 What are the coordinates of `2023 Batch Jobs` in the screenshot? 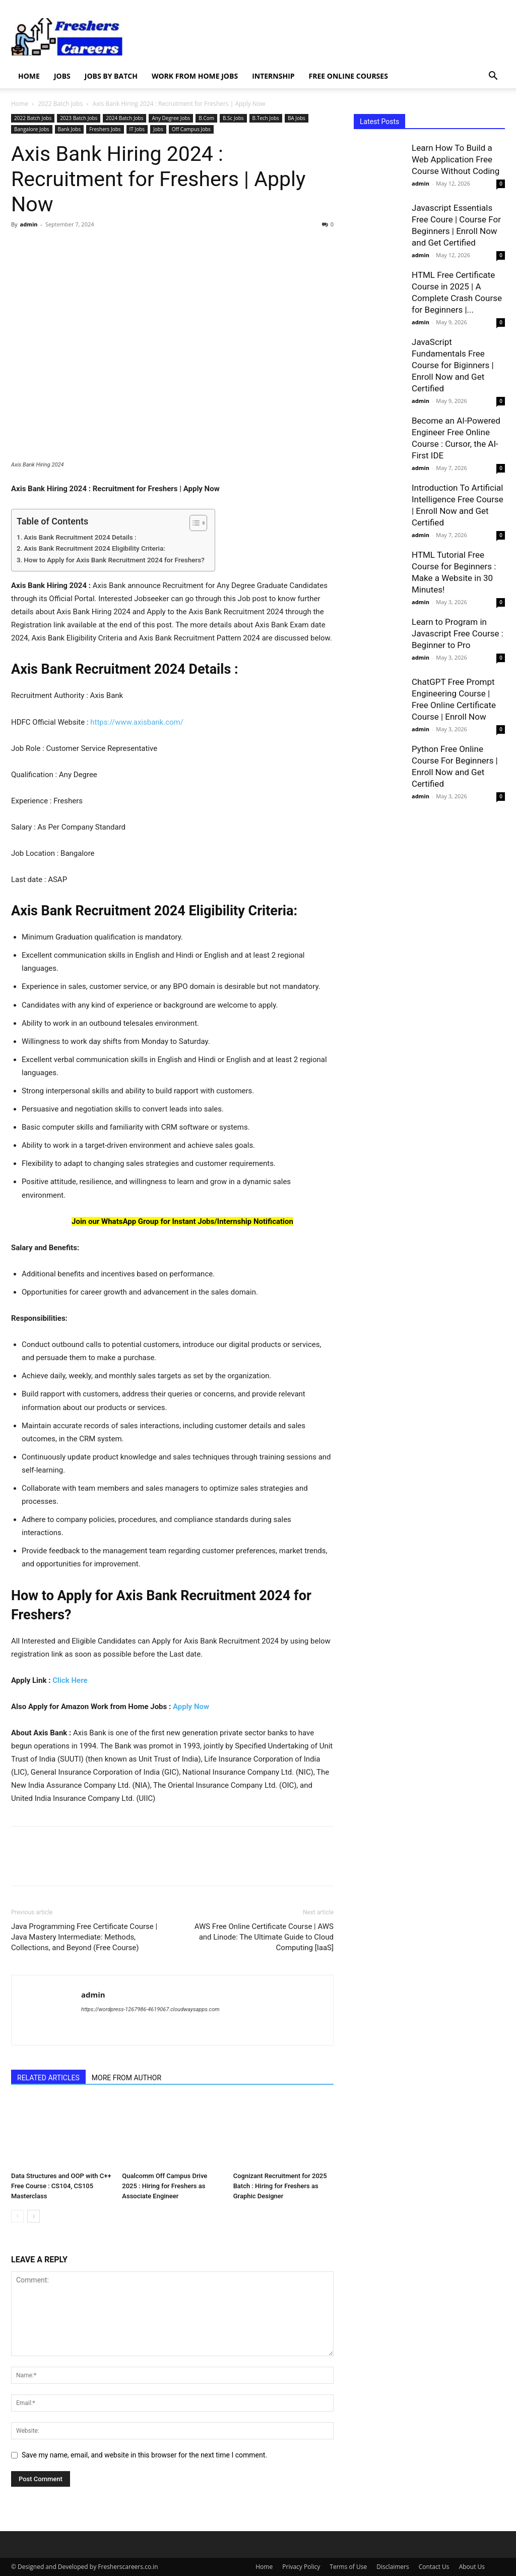 It's located at (78, 118).